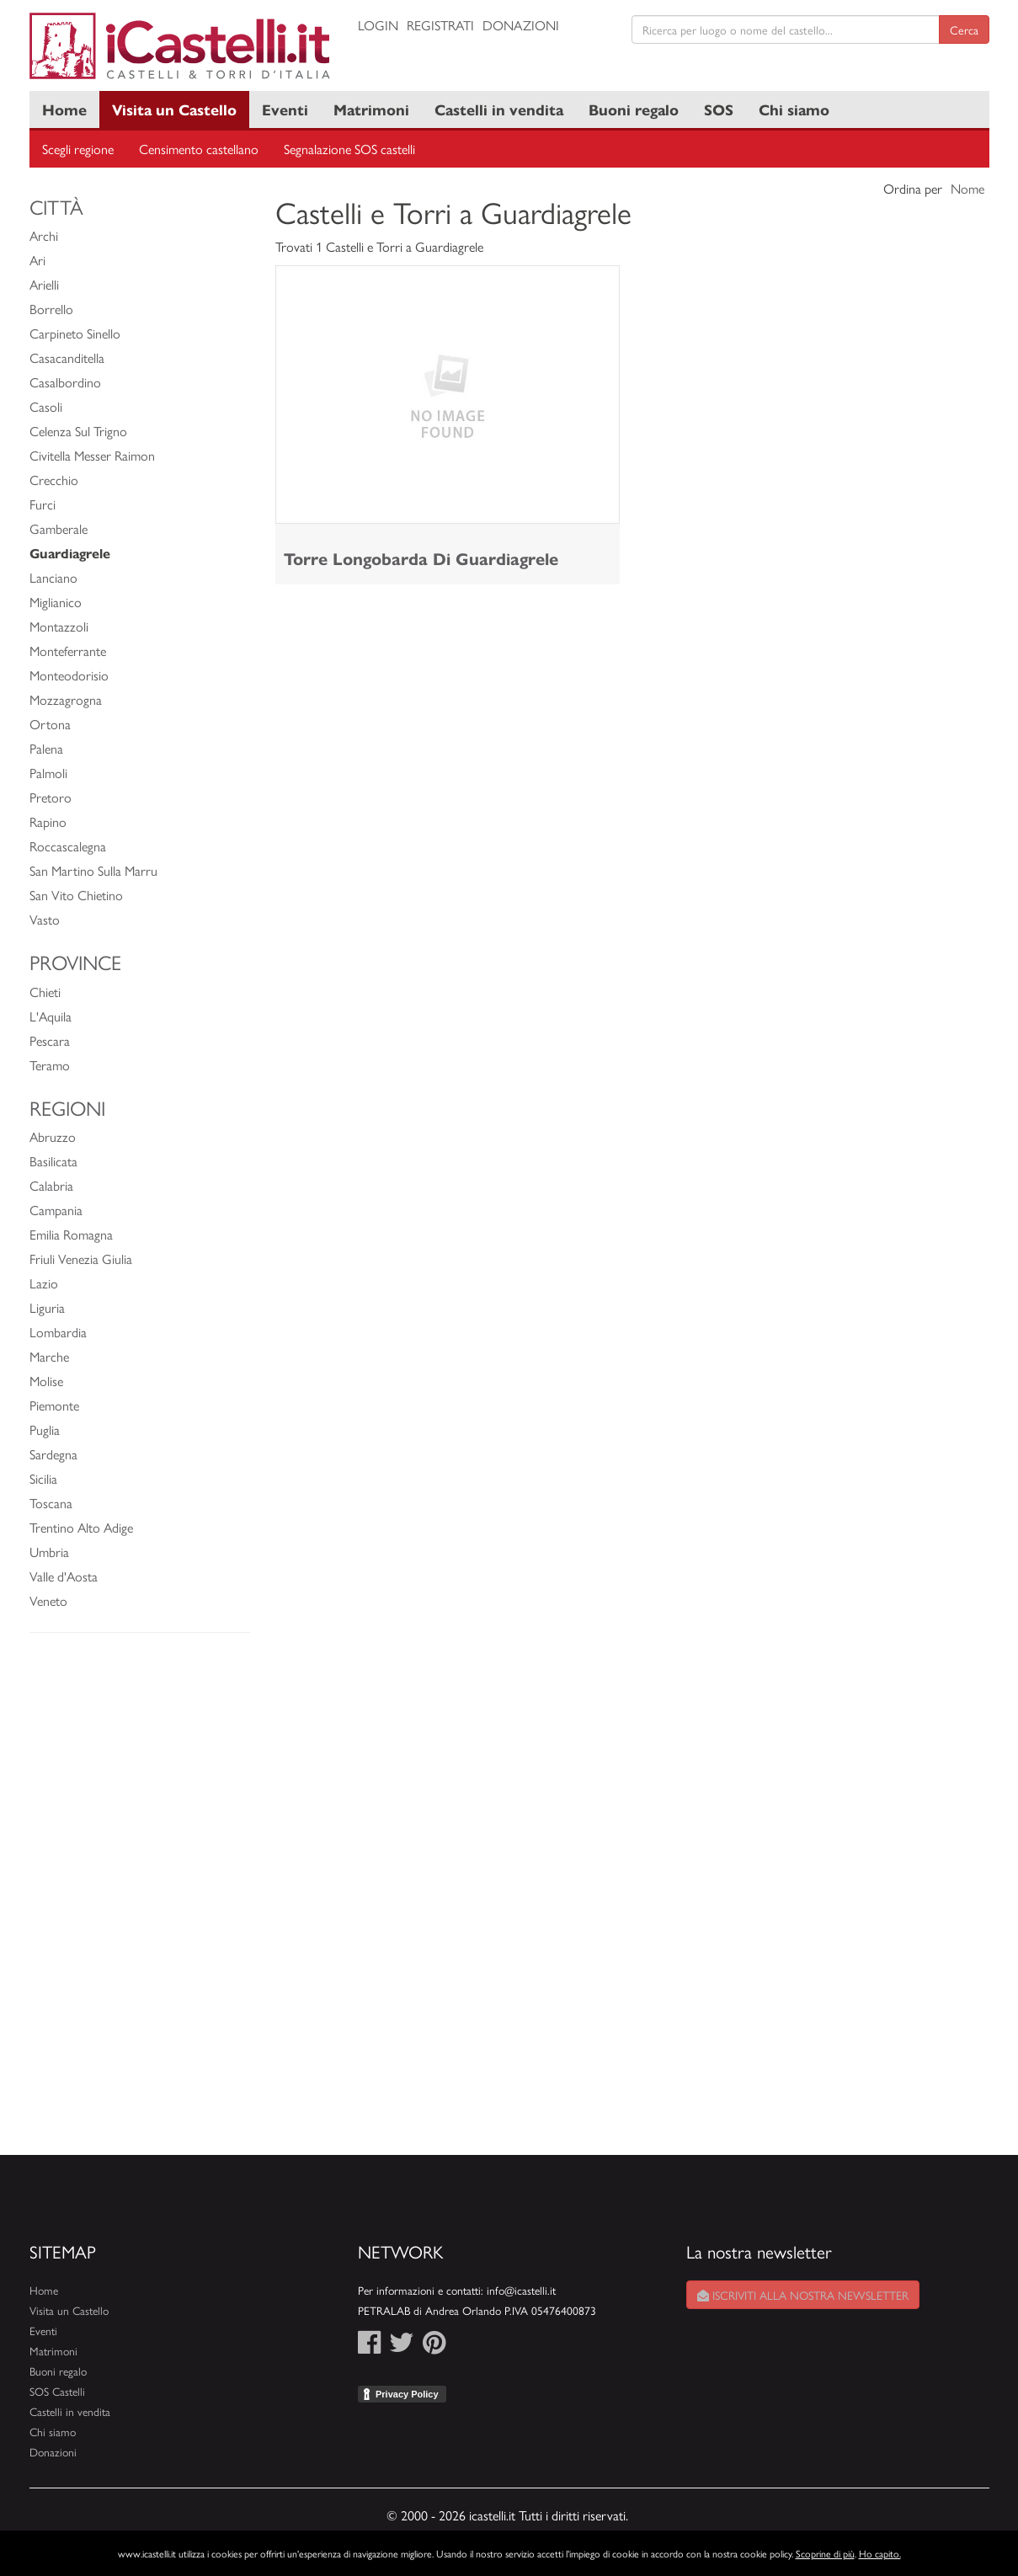 The image size is (1018, 2576). I want to click on Trentino Alto Adige, so click(81, 1527).